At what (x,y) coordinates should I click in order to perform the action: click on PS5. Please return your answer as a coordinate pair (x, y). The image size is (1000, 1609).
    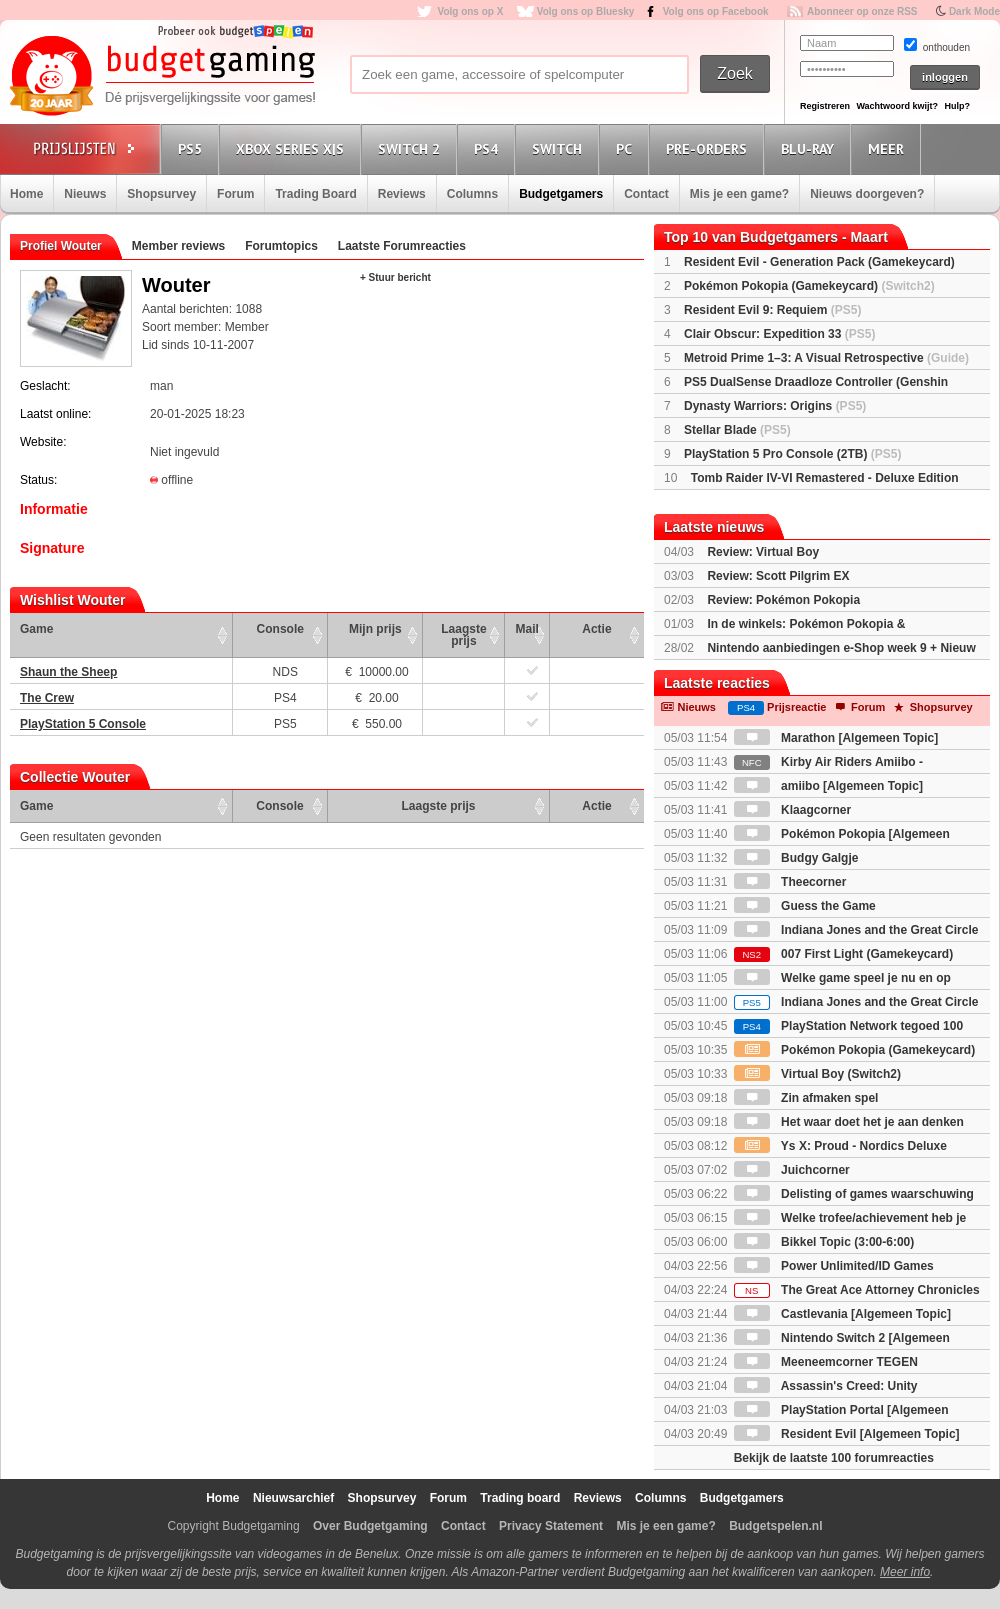
    Looking at the image, I should click on (193, 148).